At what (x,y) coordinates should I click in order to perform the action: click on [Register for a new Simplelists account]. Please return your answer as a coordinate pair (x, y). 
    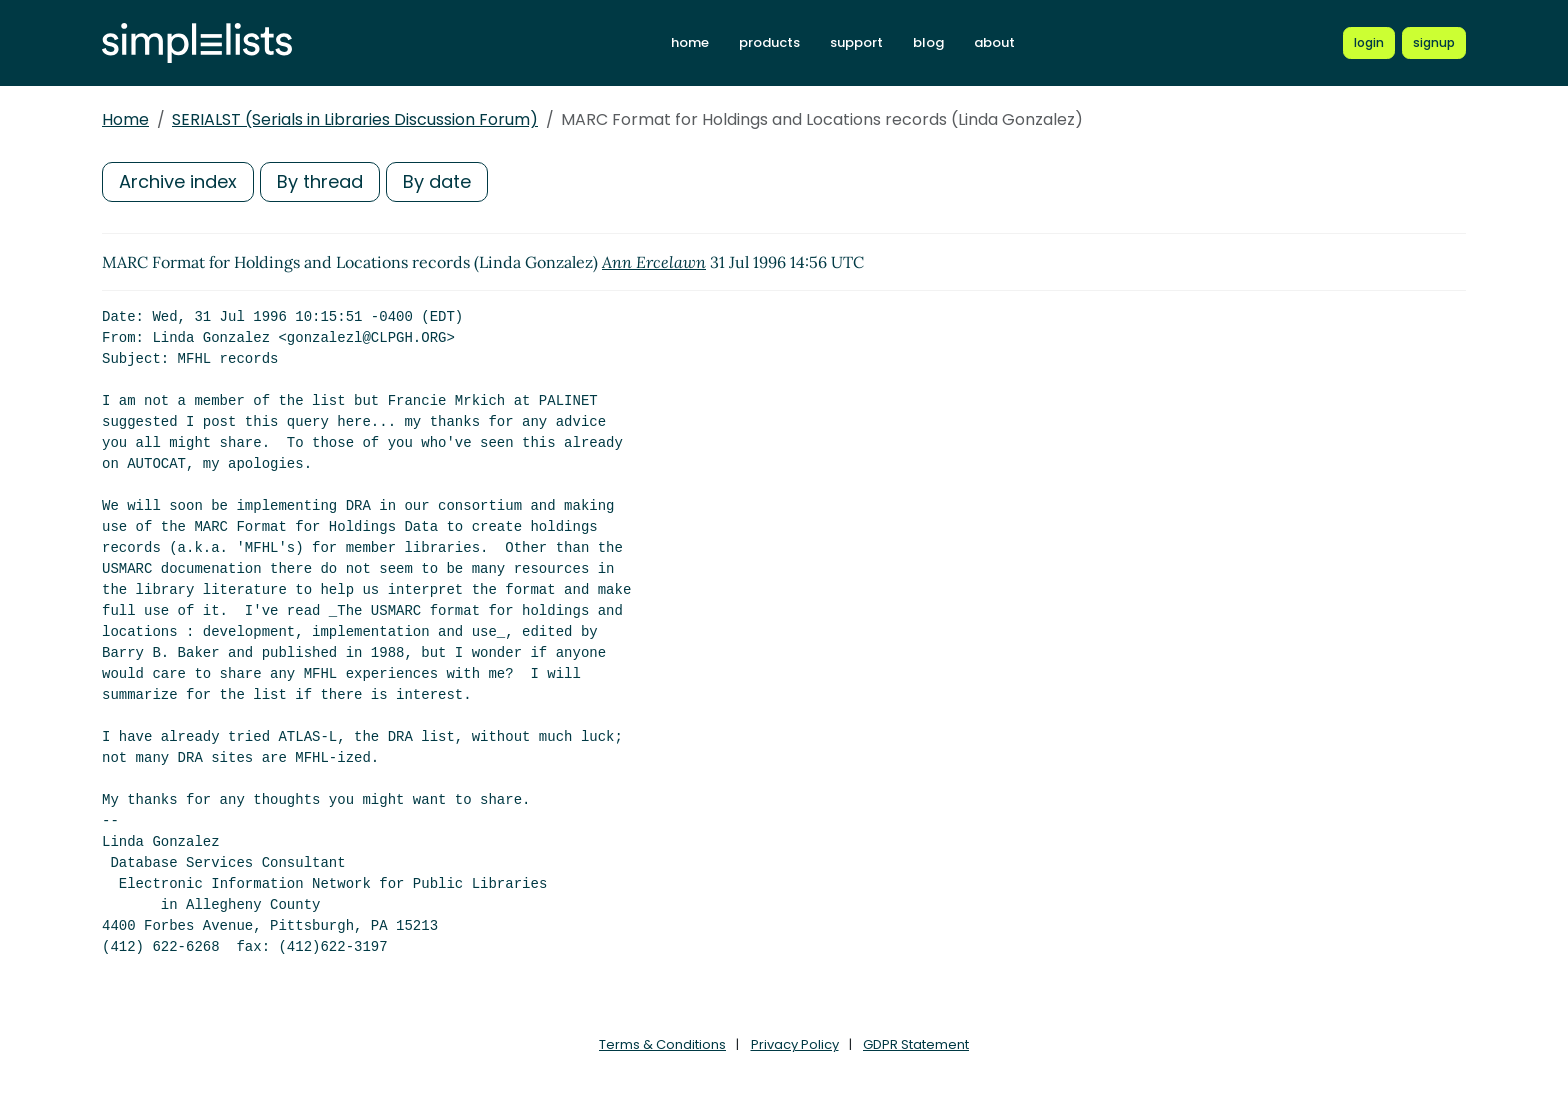
    Looking at the image, I should click on (1434, 43).